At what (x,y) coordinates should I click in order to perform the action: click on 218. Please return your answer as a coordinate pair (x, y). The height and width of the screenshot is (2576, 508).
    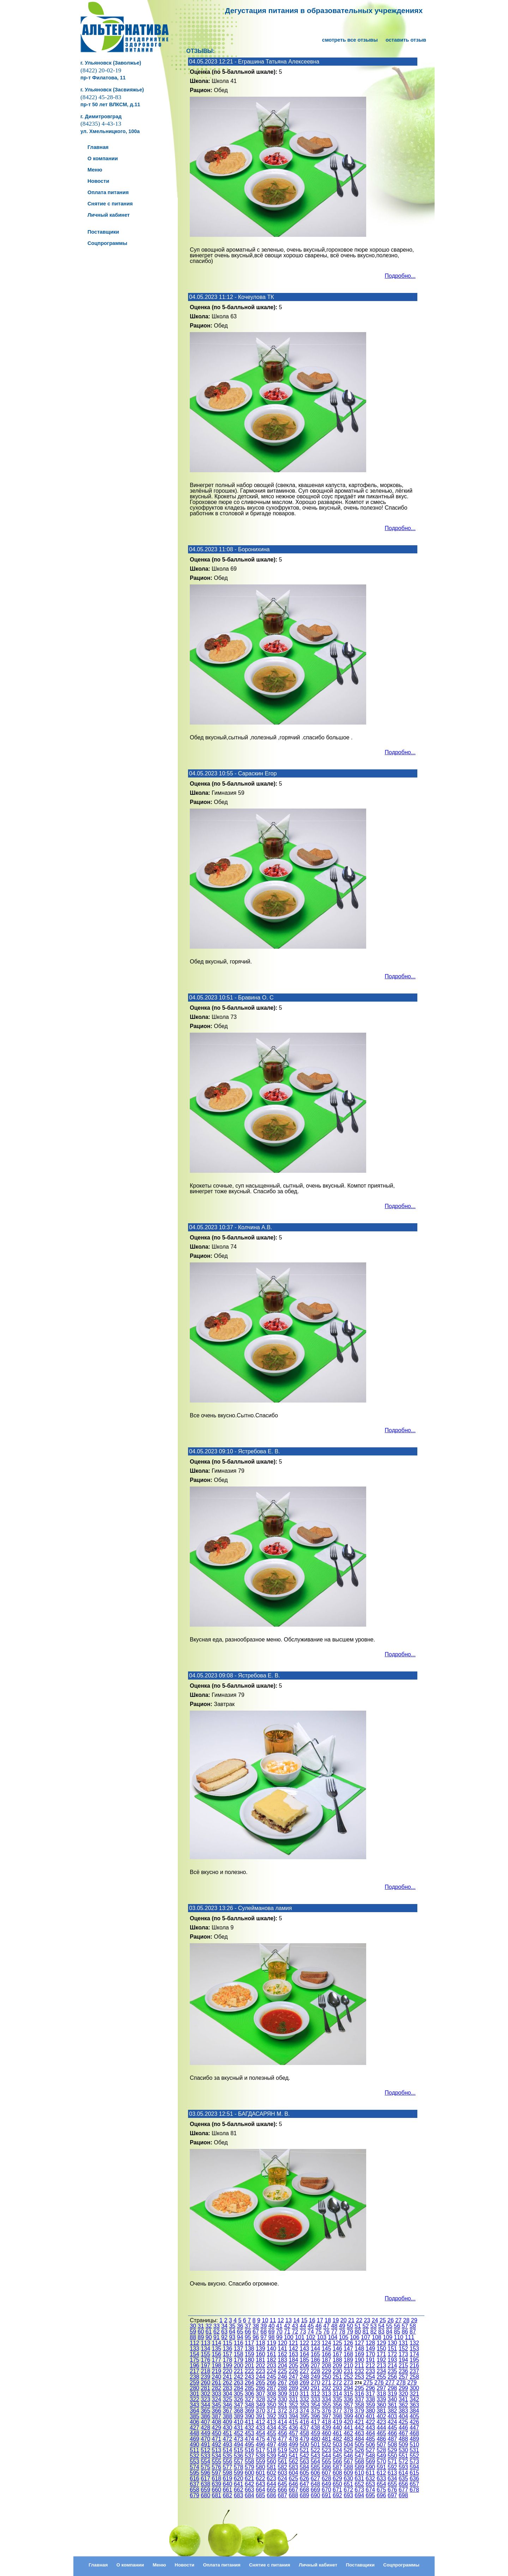
    Looking at the image, I should click on (205, 2371).